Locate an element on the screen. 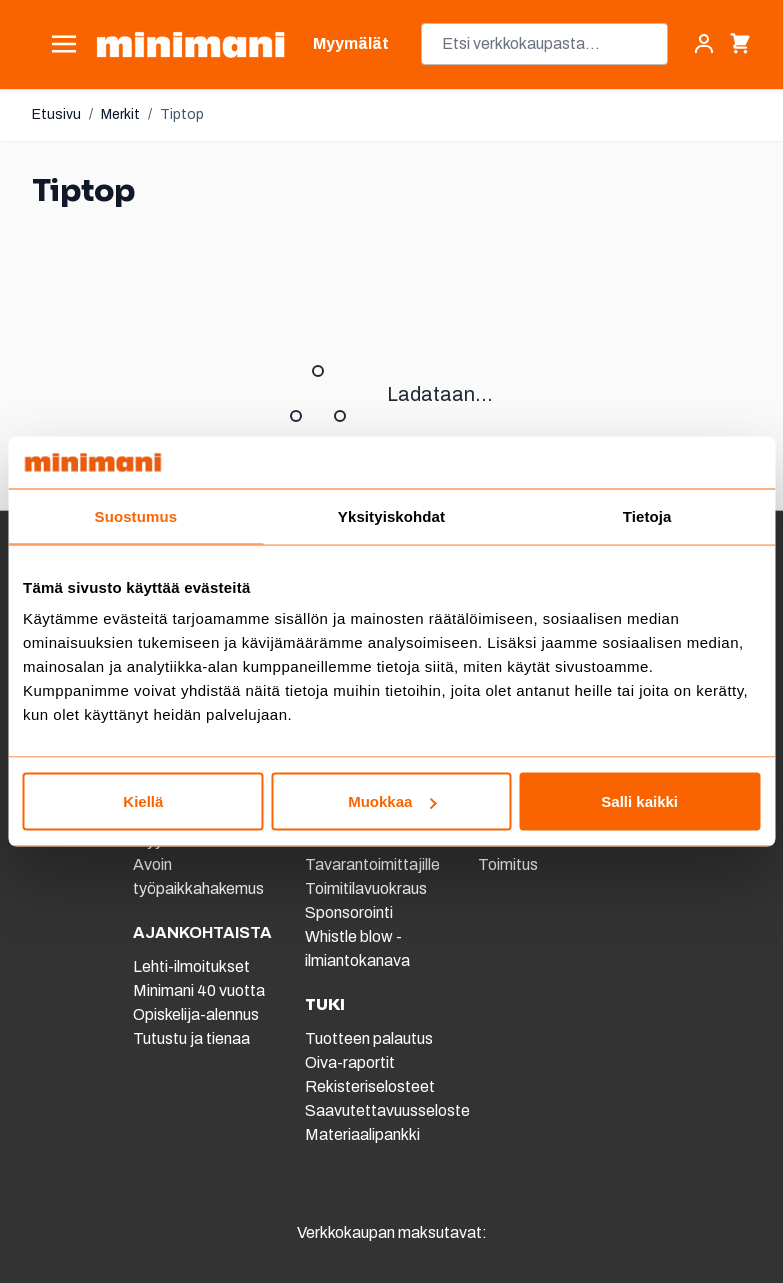 This screenshot has width=783, height=1283. Minimani 40 vuotta is located at coordinates (199, 990).